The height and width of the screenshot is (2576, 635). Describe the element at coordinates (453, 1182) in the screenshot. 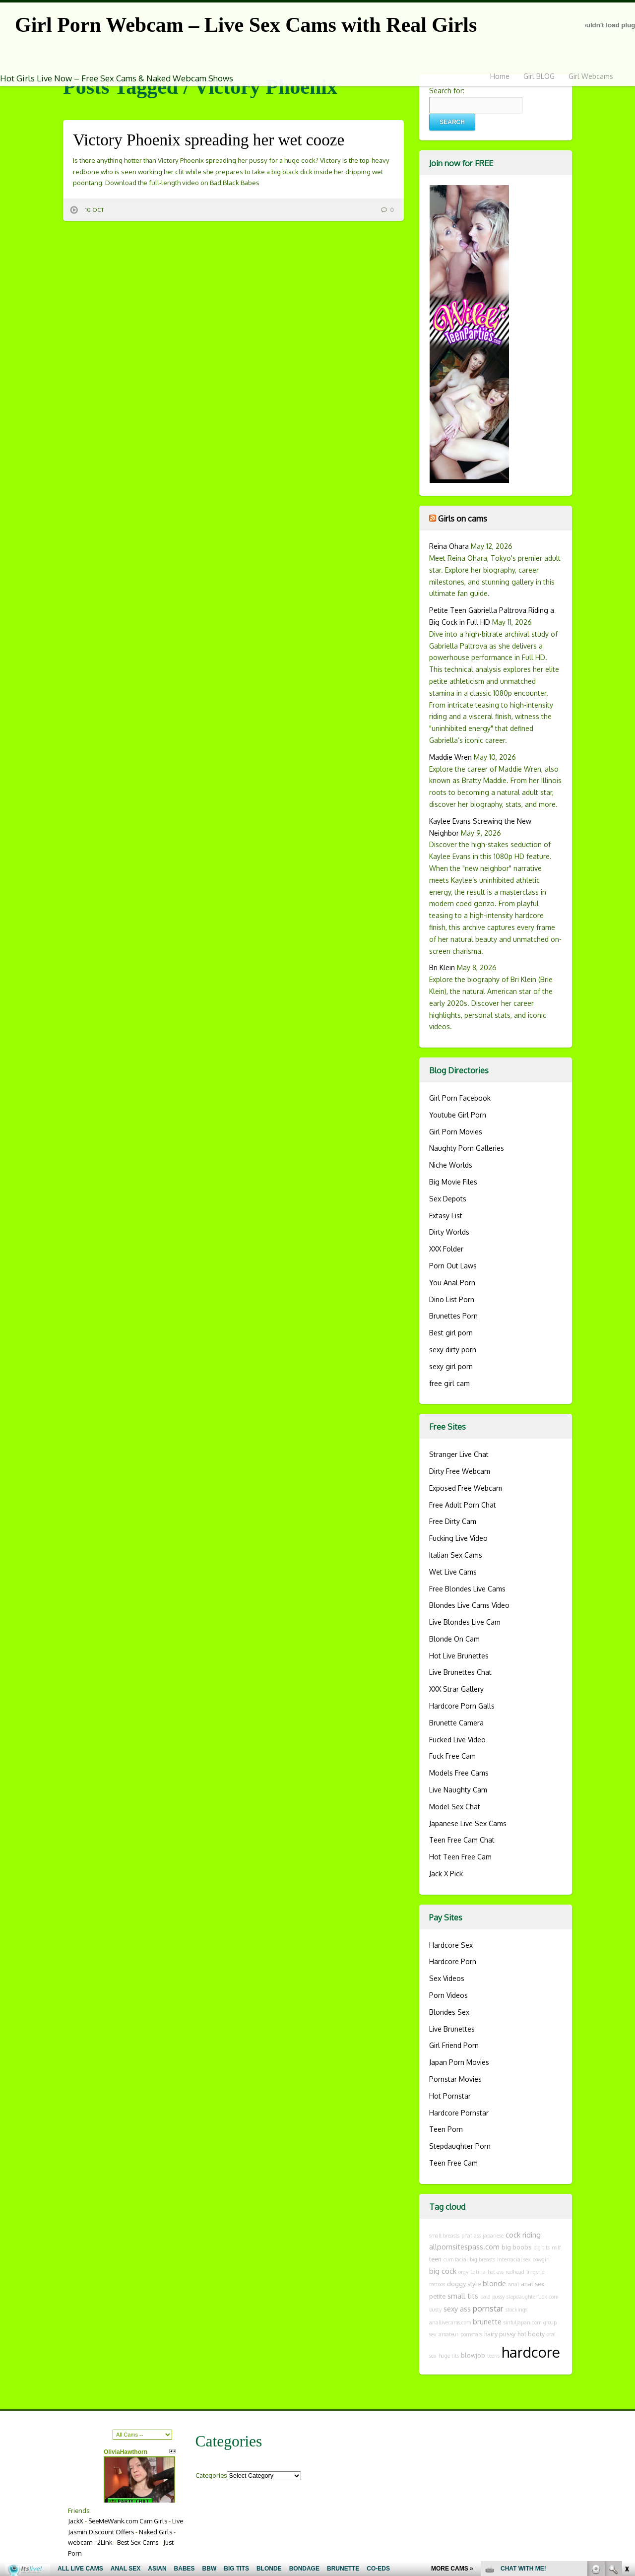

I see `Big Movie Files` at that location.